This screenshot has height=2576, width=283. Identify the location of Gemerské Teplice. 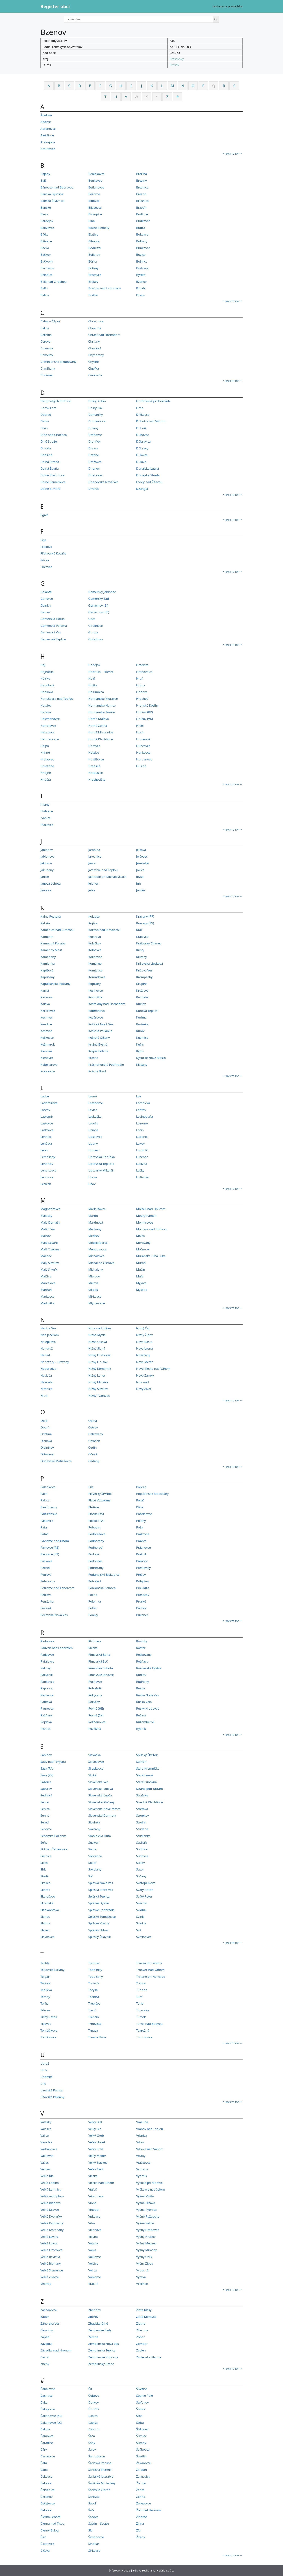
(53, 639).